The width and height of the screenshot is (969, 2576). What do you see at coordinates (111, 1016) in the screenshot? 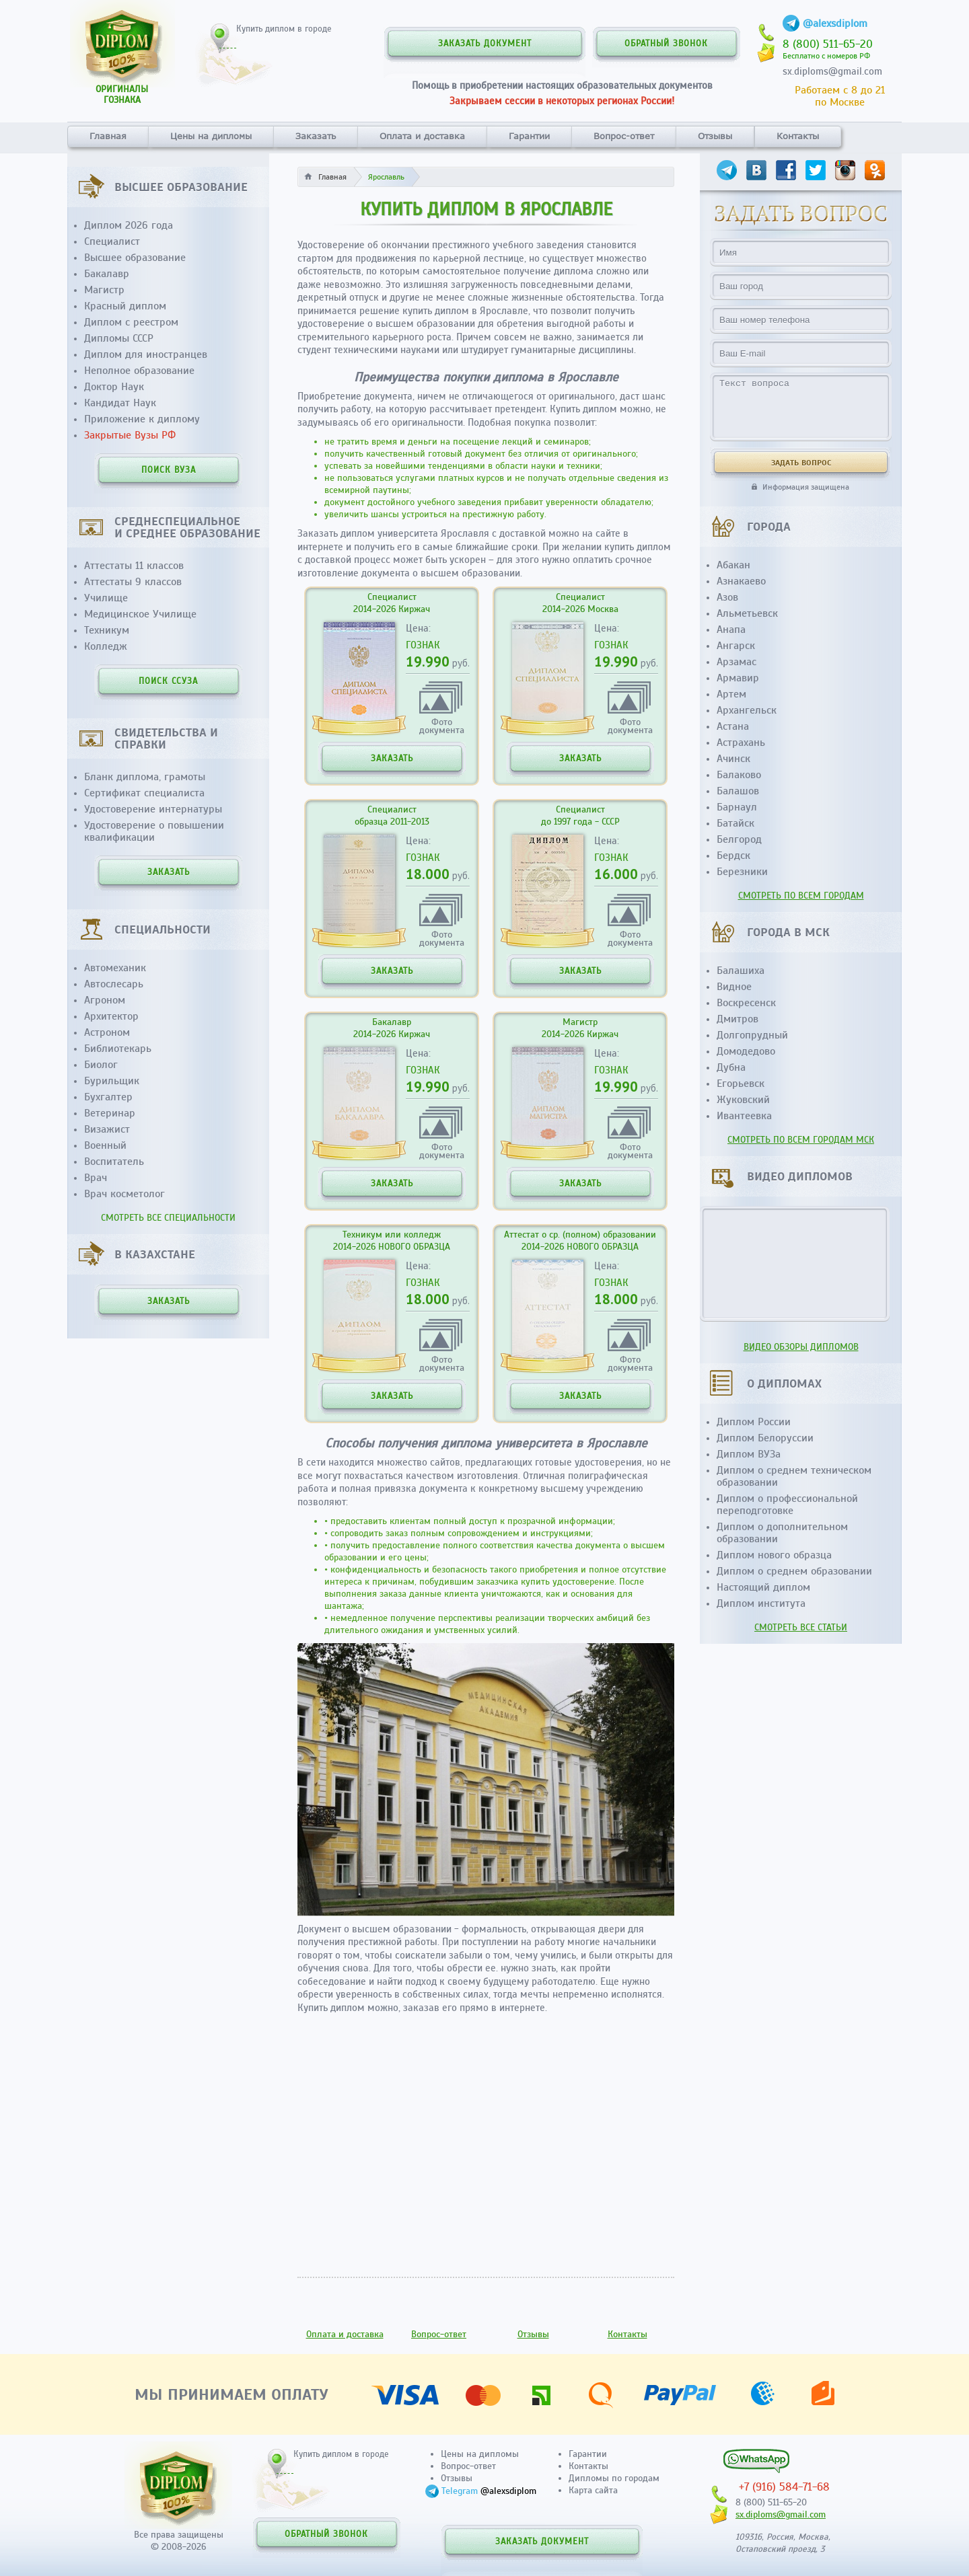
I see `Архитектор` at bounding box center [111, 1016].